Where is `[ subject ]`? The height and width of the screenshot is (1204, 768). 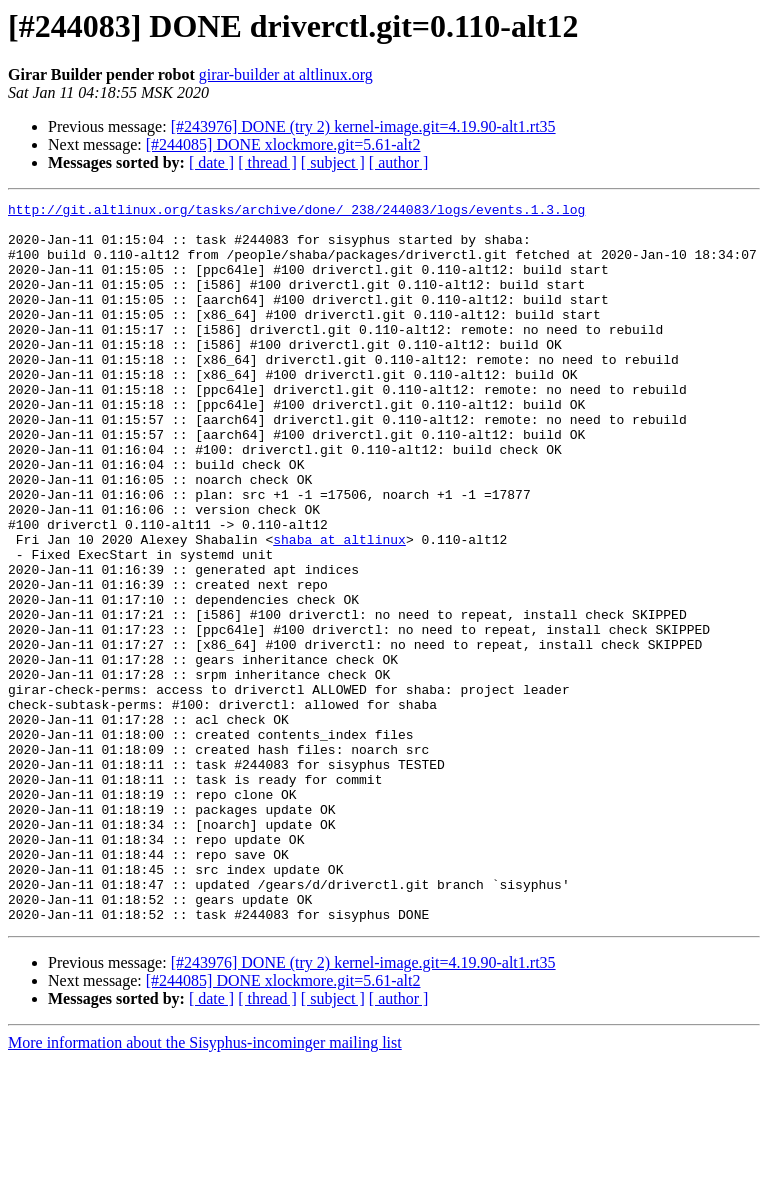 [ subject ] is located at coordinates (333, 162).